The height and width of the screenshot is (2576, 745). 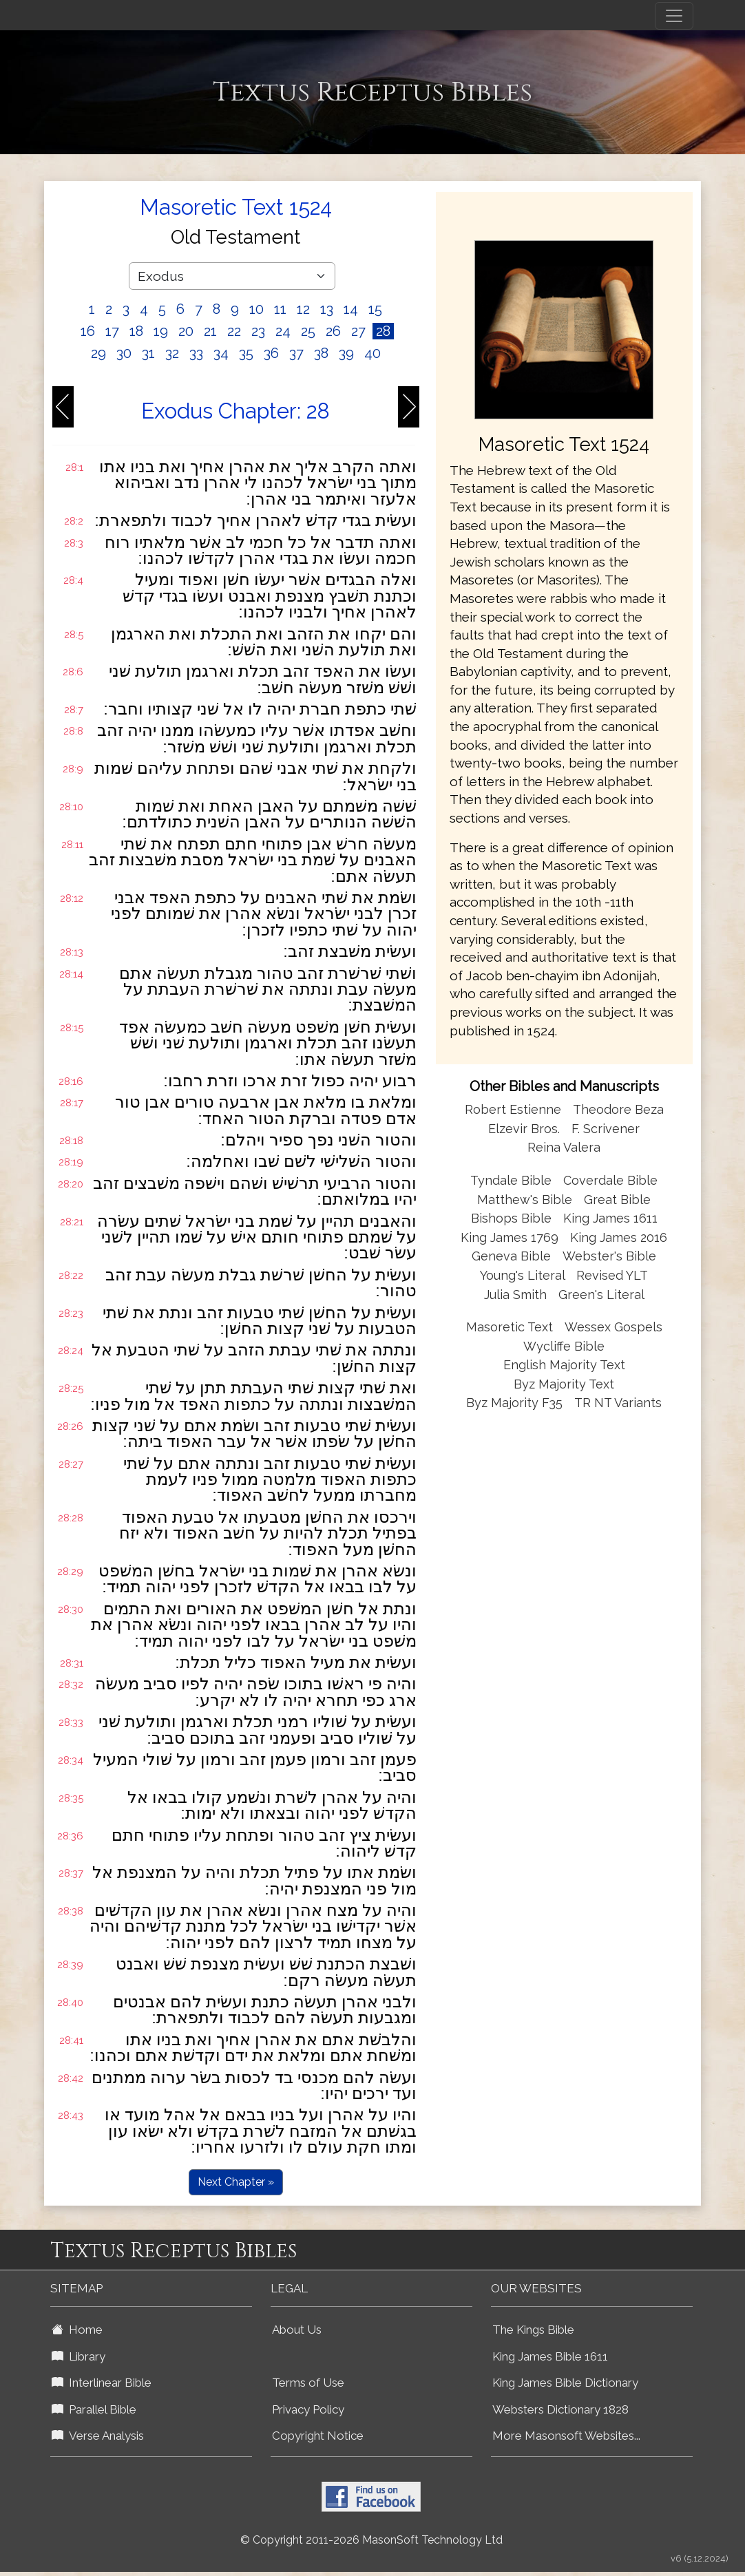 What do you see at coordinates (350, 309) in the screenshot?
I see `14` at bounding box center [350, 309].